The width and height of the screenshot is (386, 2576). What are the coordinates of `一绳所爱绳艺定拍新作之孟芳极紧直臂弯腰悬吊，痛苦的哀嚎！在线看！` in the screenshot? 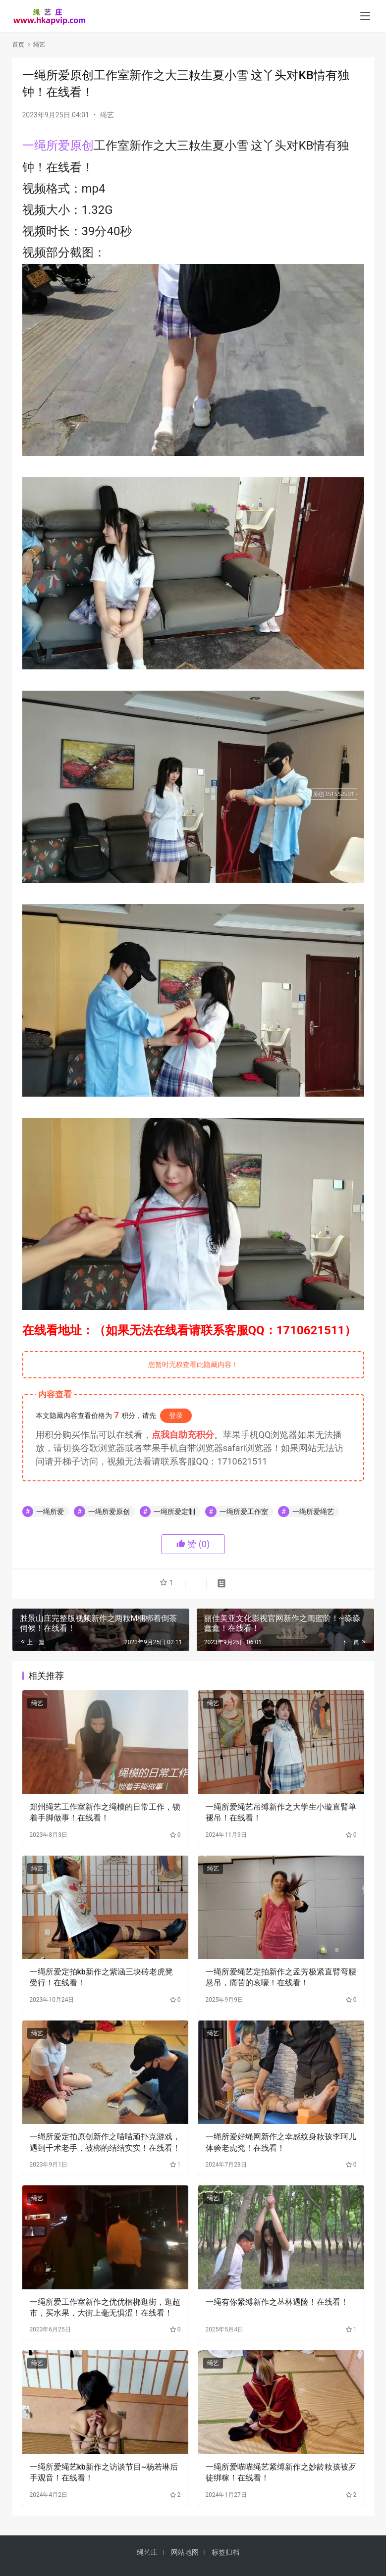 It's located at (281, 1977).